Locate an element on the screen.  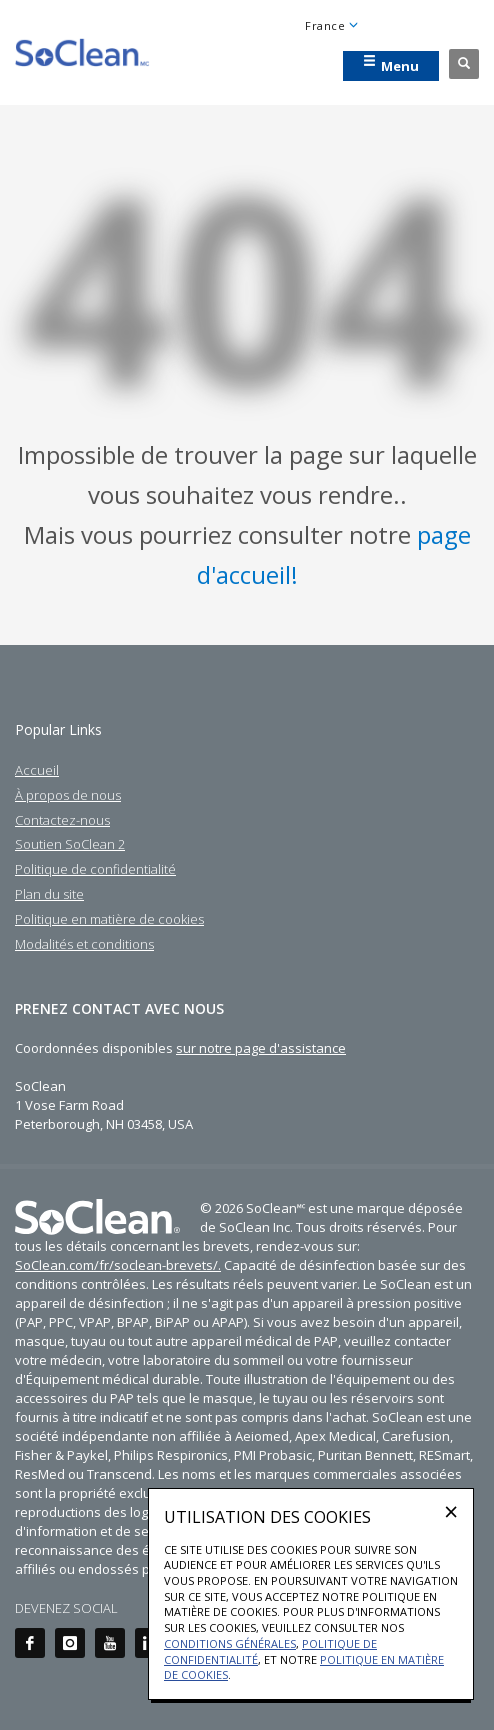
Menu is located at coordinates (391, 64).